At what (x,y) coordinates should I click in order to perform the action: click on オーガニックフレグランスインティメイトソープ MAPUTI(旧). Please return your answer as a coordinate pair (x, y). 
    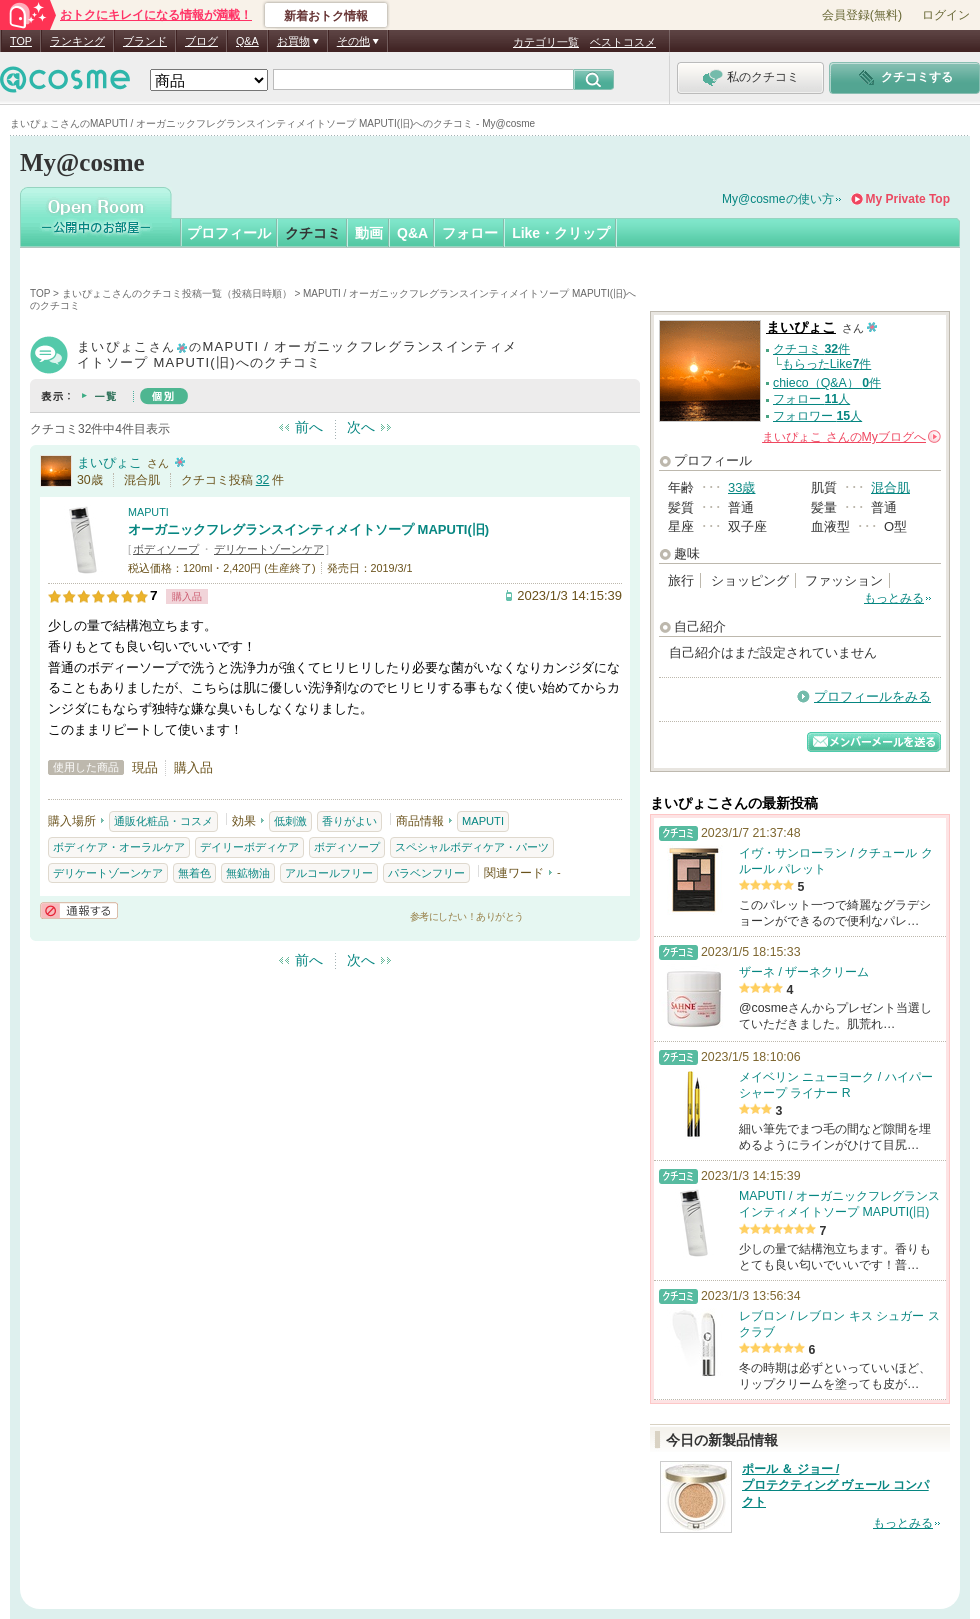
    Looking at the image, I should click on (308, 529).